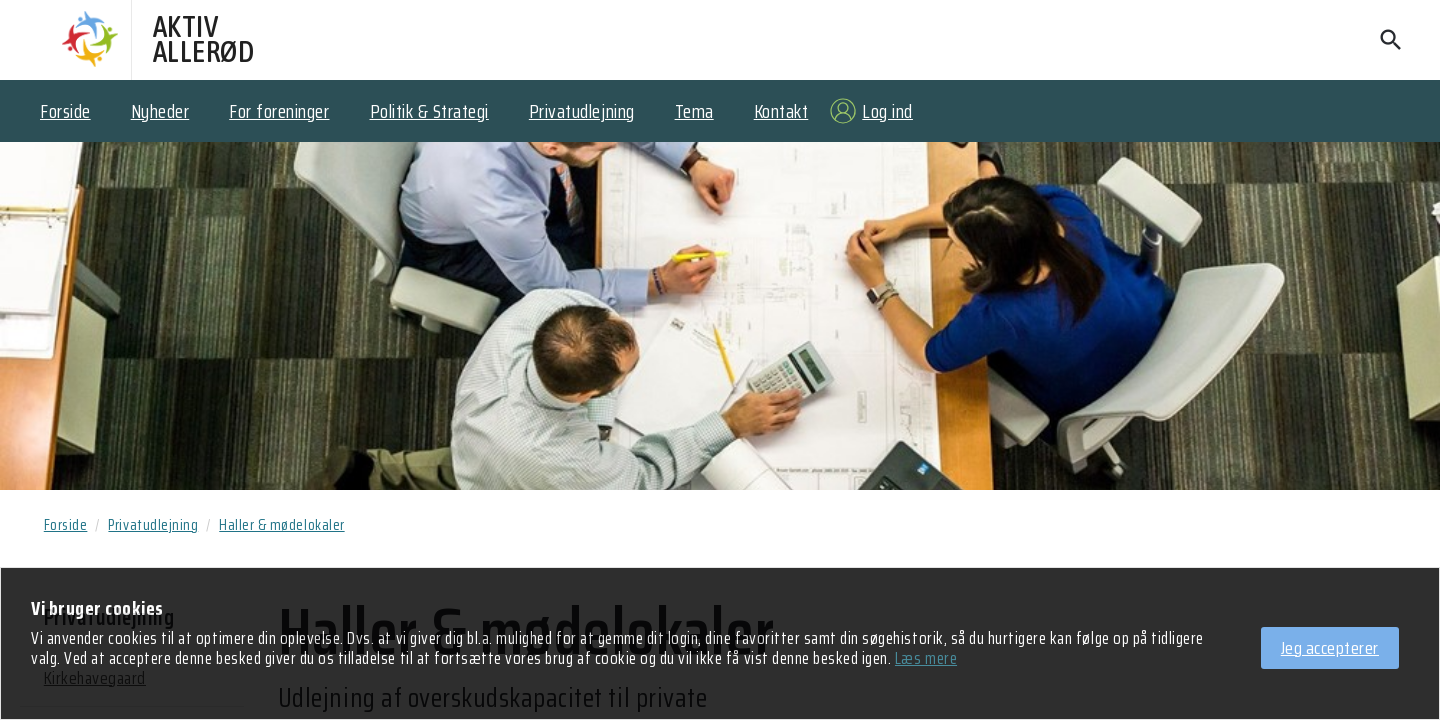 This screenshot has height=720, width=1440. What do you see at coordinates (160, 111) in the screenshot?
I see `Nyheder` at bounding box center [160, 111].